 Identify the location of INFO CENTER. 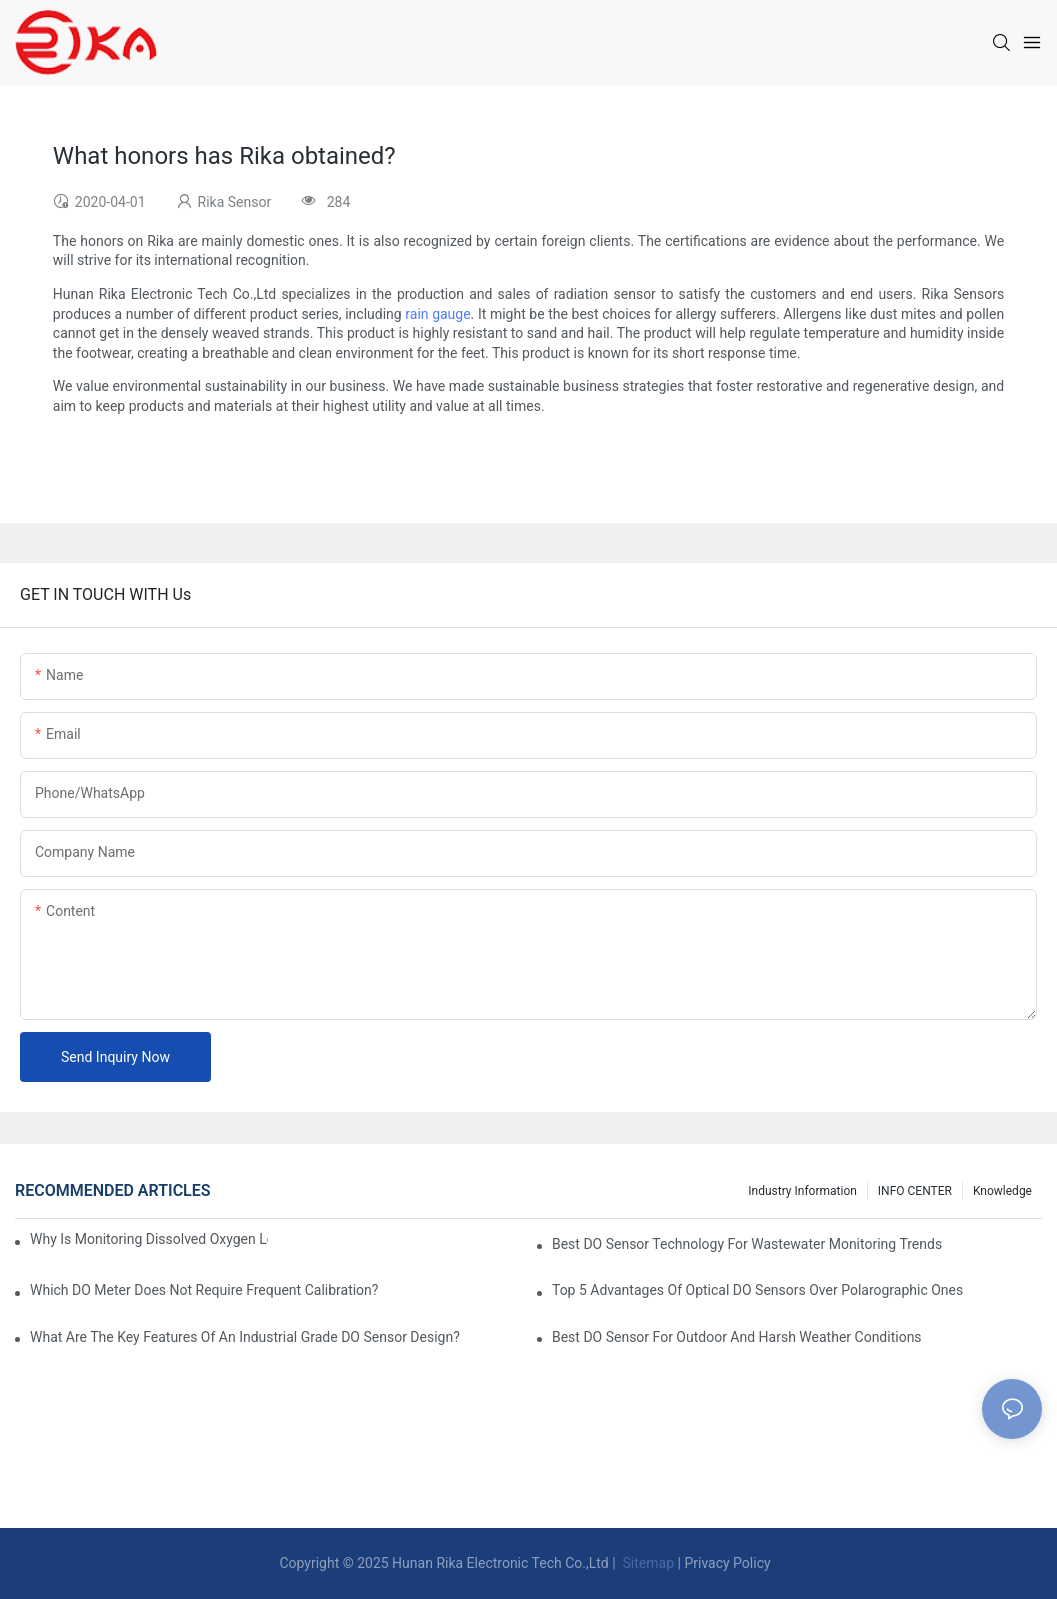
(915, 1191).